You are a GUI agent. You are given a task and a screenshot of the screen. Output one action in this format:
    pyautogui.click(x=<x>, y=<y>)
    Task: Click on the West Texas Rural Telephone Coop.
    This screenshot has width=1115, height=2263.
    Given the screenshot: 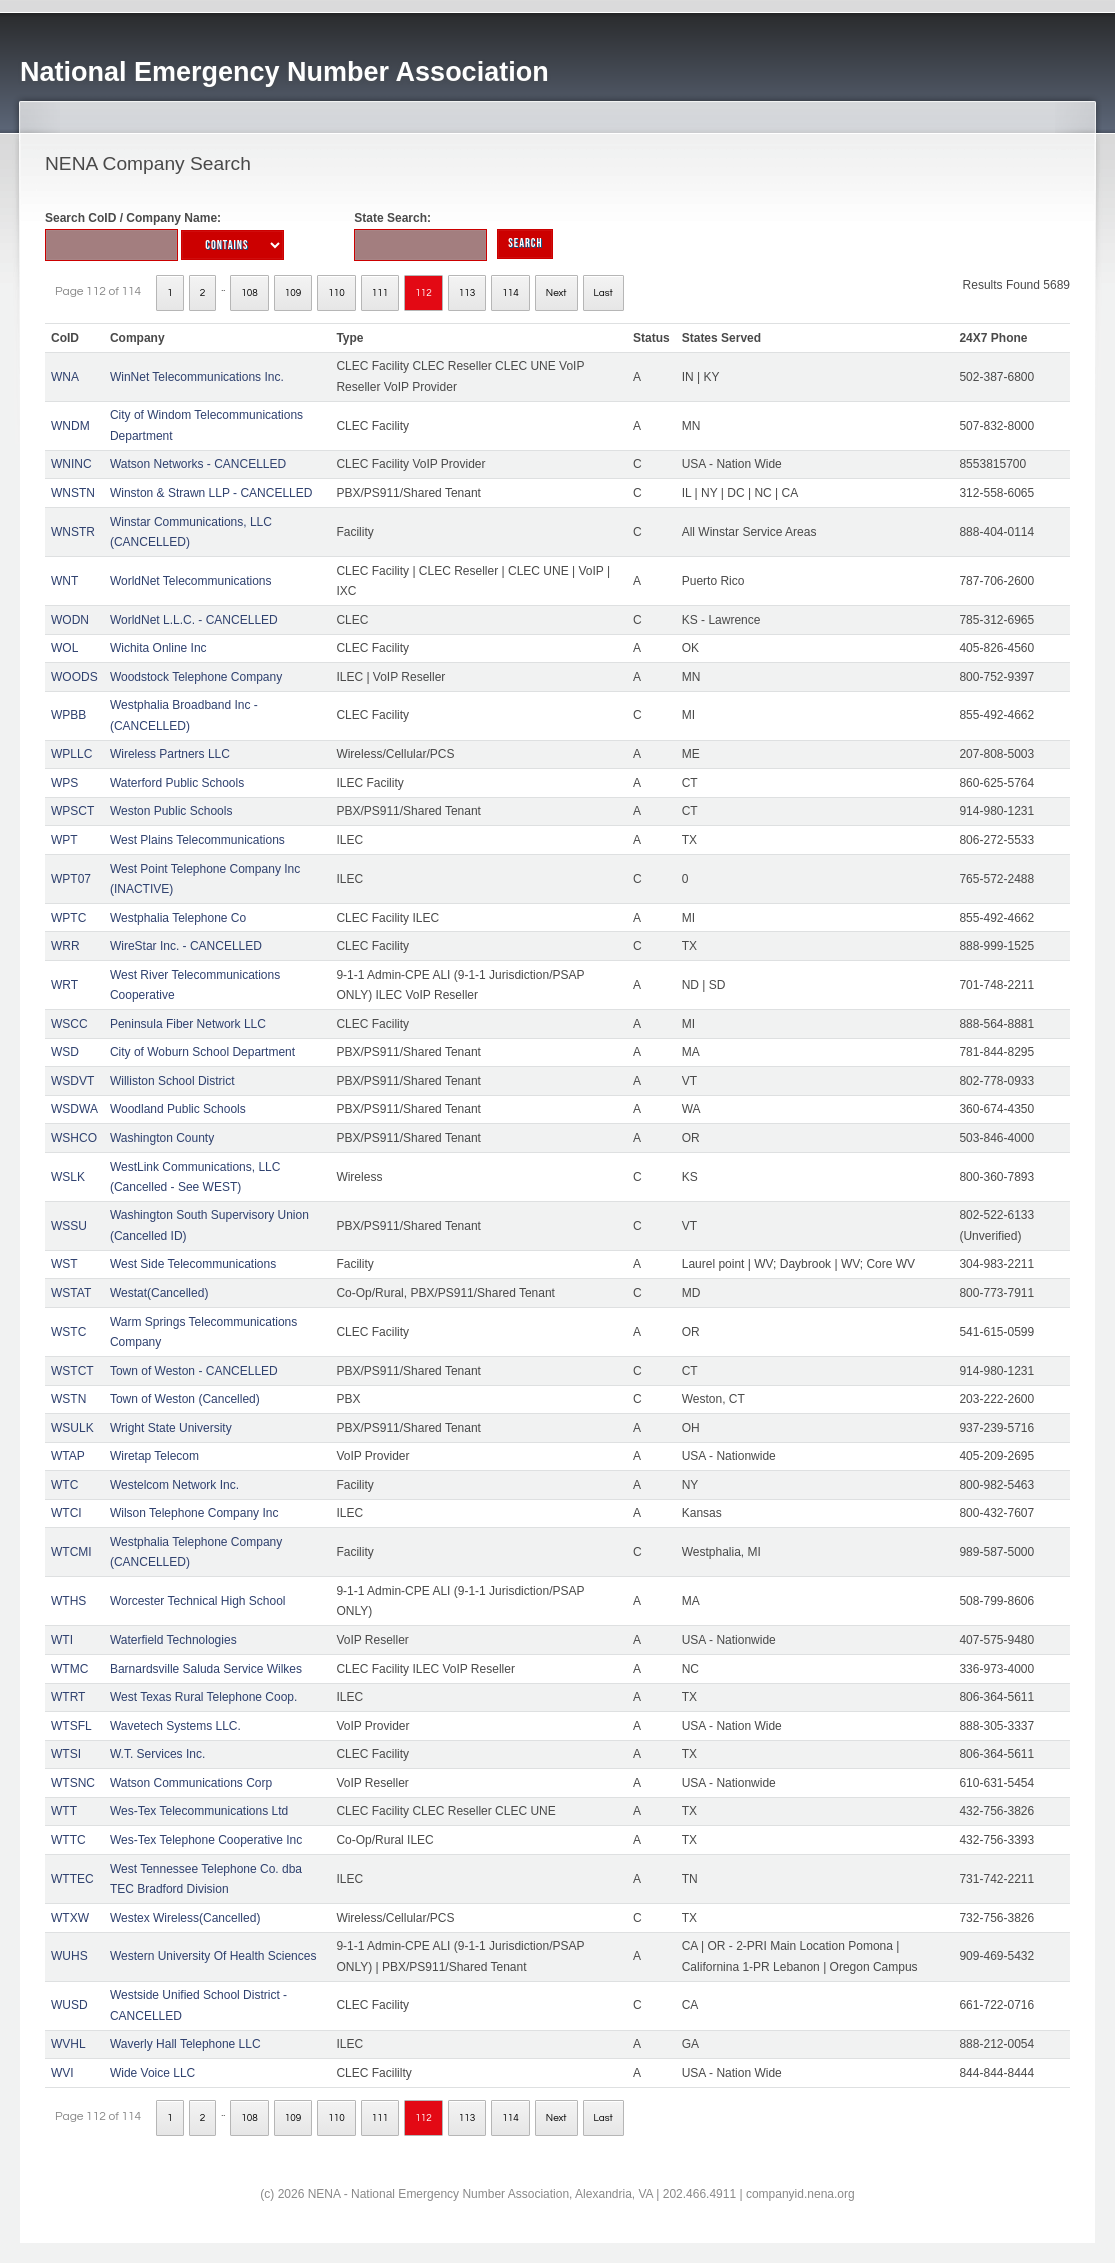 What is the action you would take?
    pyautogui.click(x=203, y=1697)
    